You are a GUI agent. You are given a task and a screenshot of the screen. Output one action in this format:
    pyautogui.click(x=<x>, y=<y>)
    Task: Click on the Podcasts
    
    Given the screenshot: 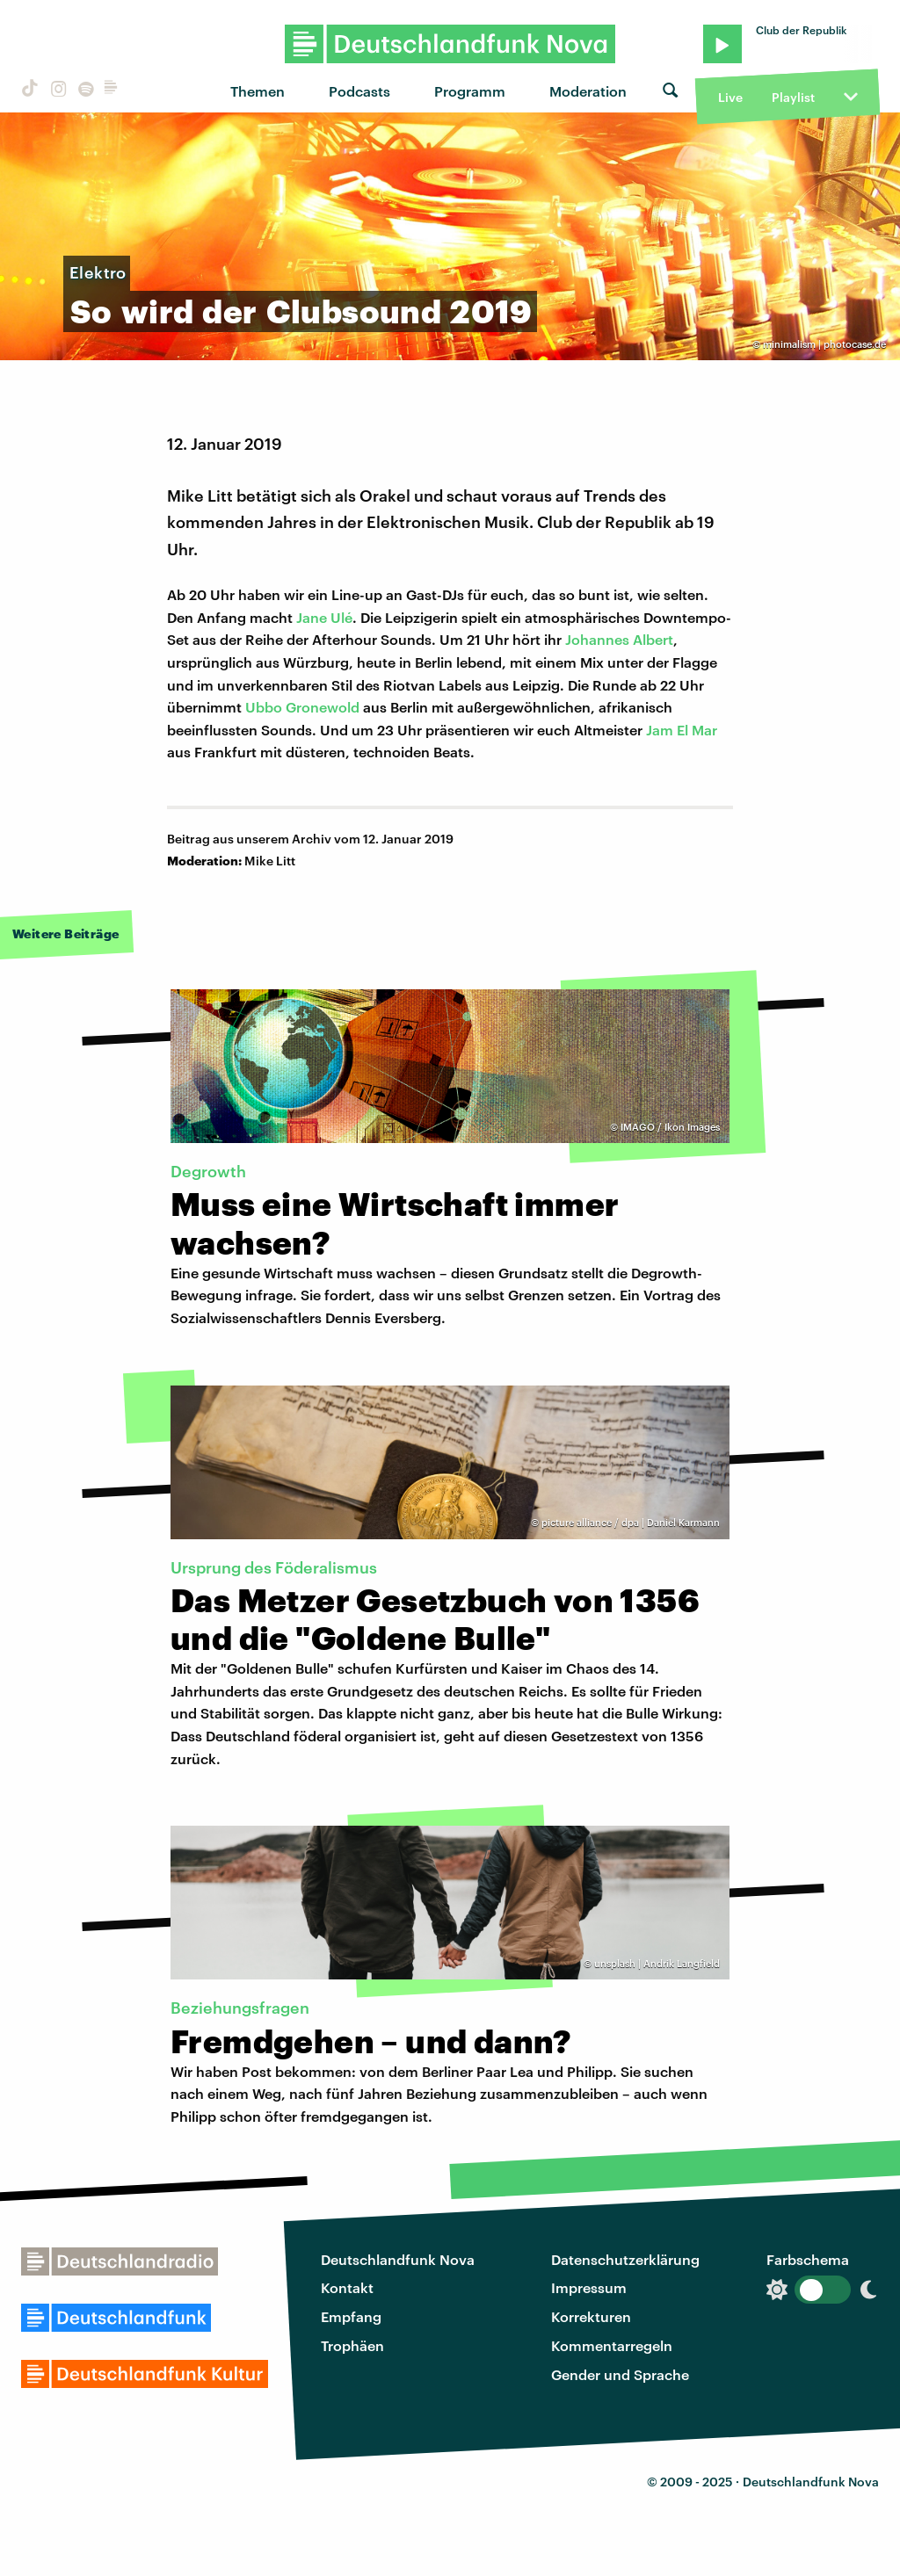 What is the action you would take?
    pyautogui.click(x=359, y=91)
    